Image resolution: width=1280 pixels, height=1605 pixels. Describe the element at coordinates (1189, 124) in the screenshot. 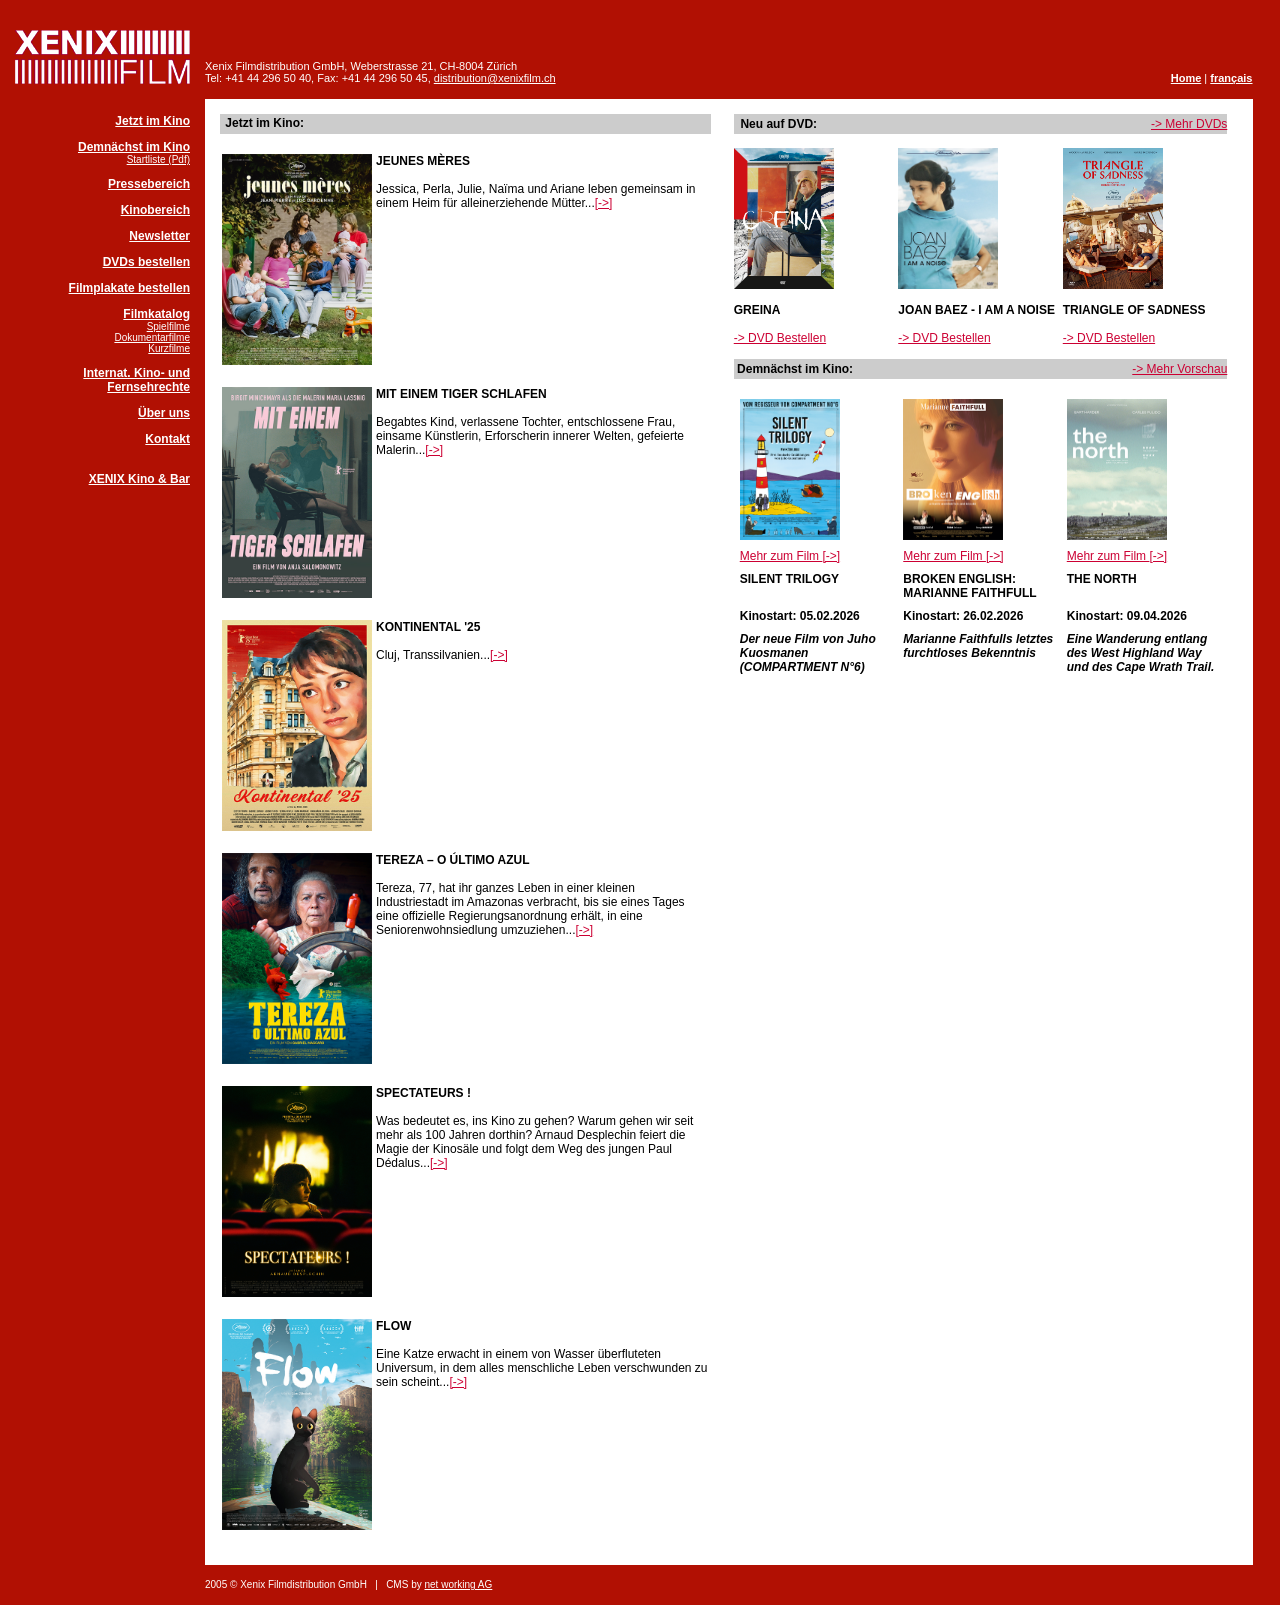

I see `-> Mehr DVDs` at that location.